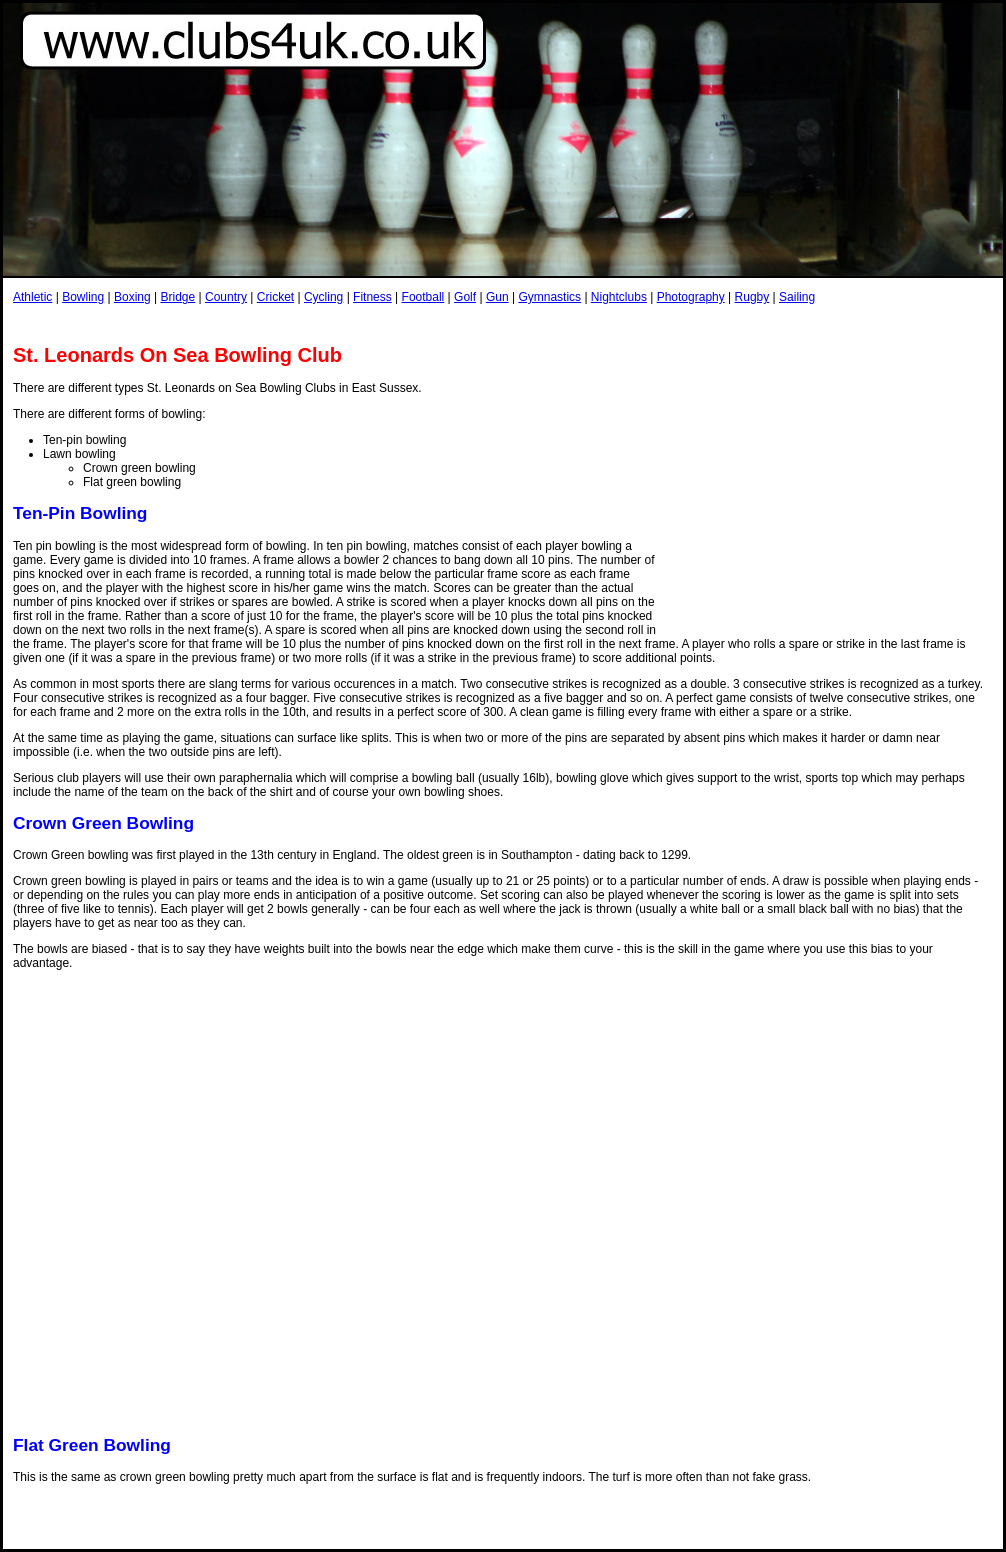 The image size is (1006, 1552). Describe the element at coordinates (549, 297) in the screenshot. I see `Gymnastics` at that location.